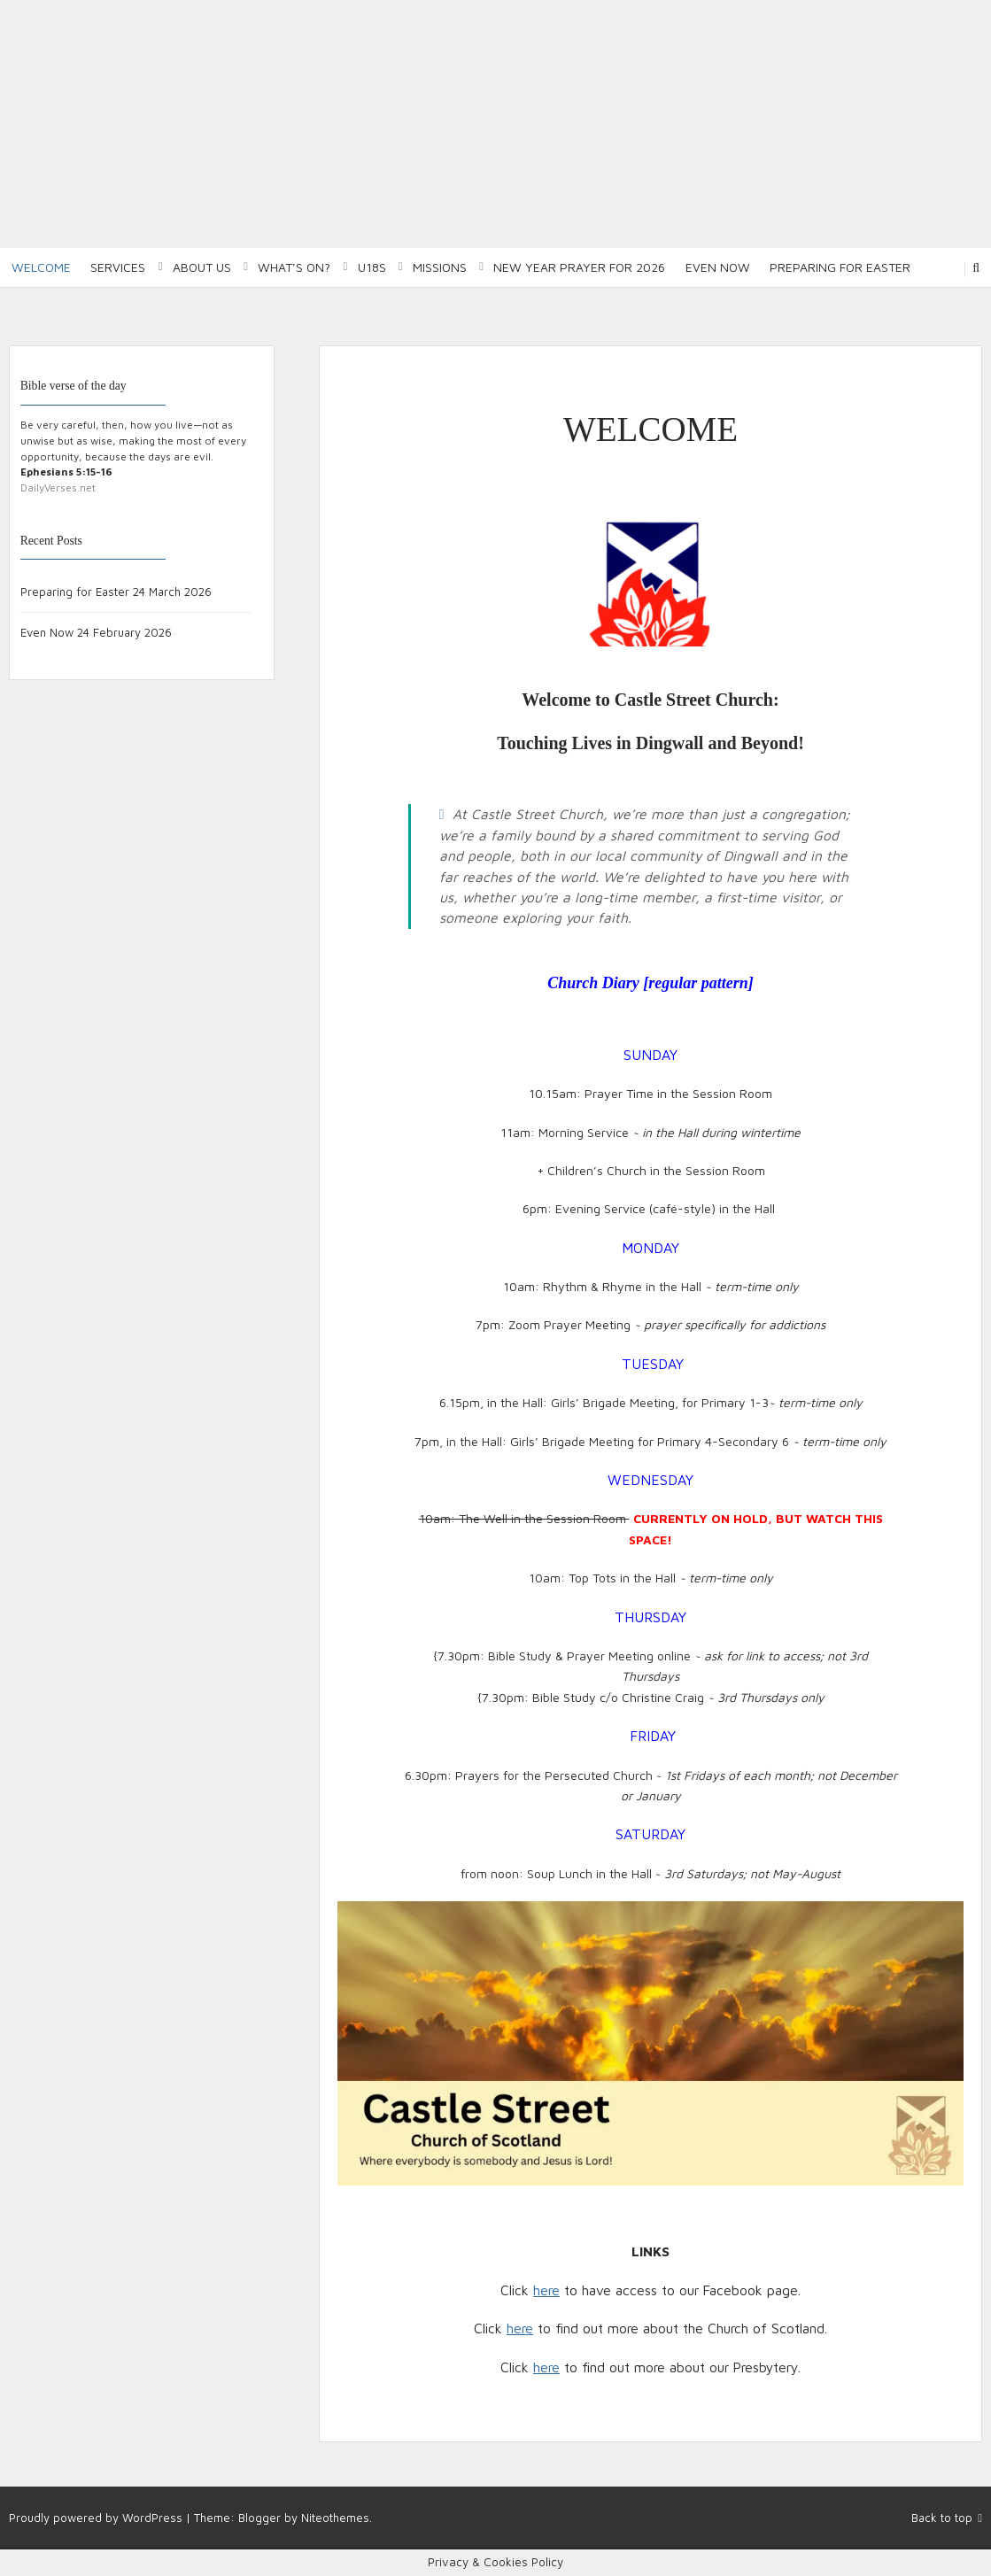 Image resolution: width=991 pixels, height=2576 pixels. Describe the element at coordinates (440, 267) in the screenshot. I see `Missions` at that location.